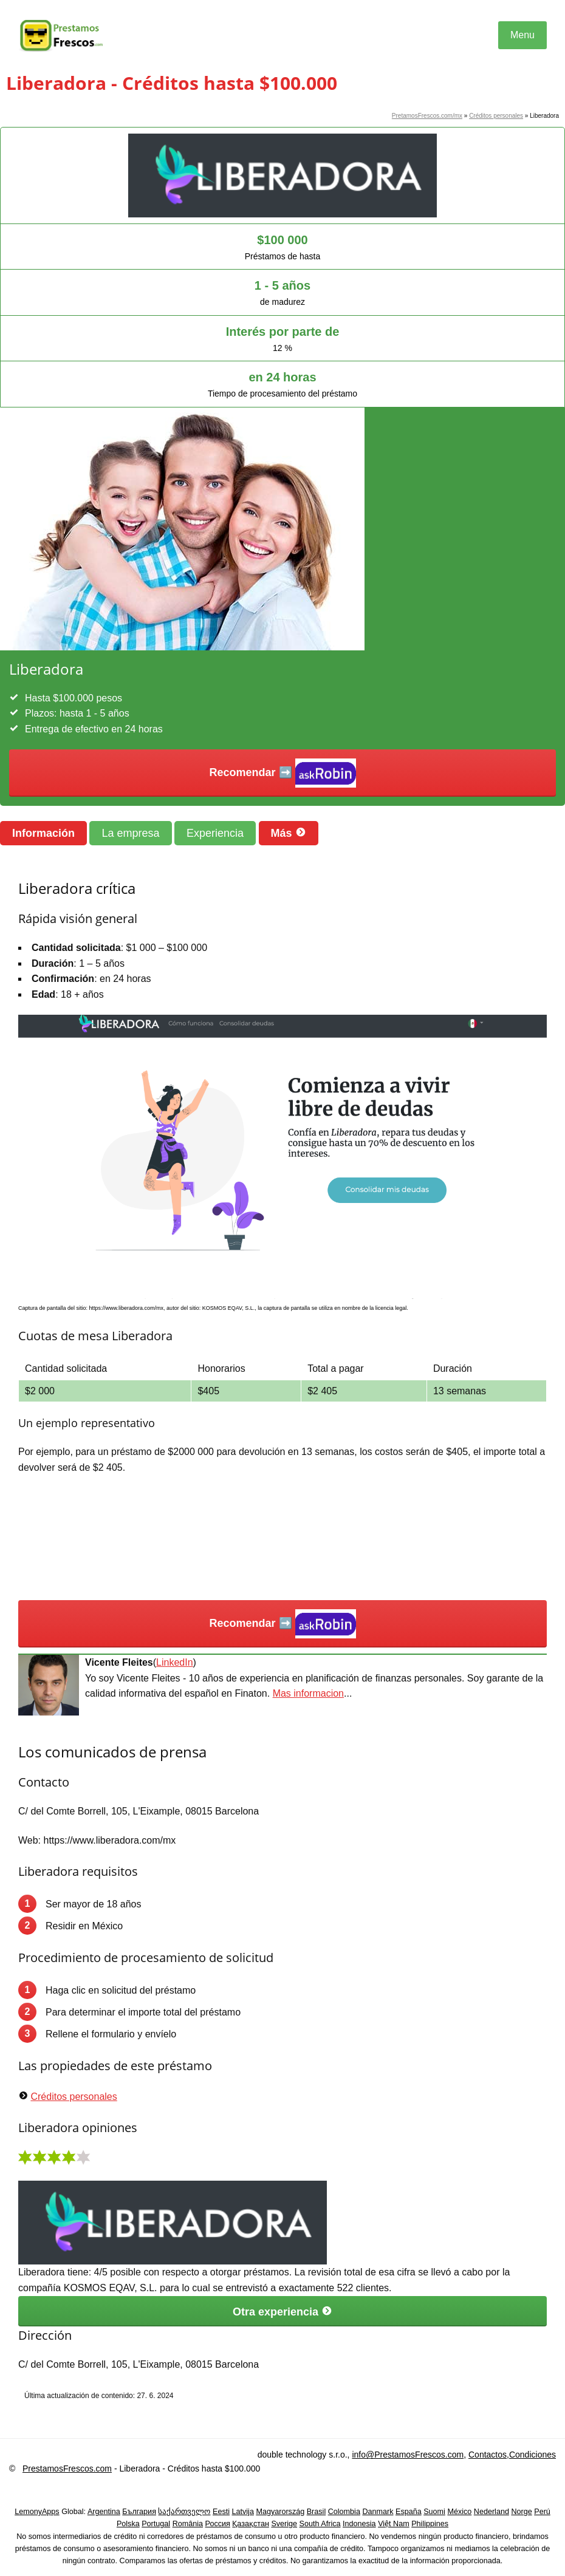 Image resolution: width=565 pixels, height=2576 pixels. Describe the element at coordinates (130, 833) in the screenshot. I see `La empresa` at that location.